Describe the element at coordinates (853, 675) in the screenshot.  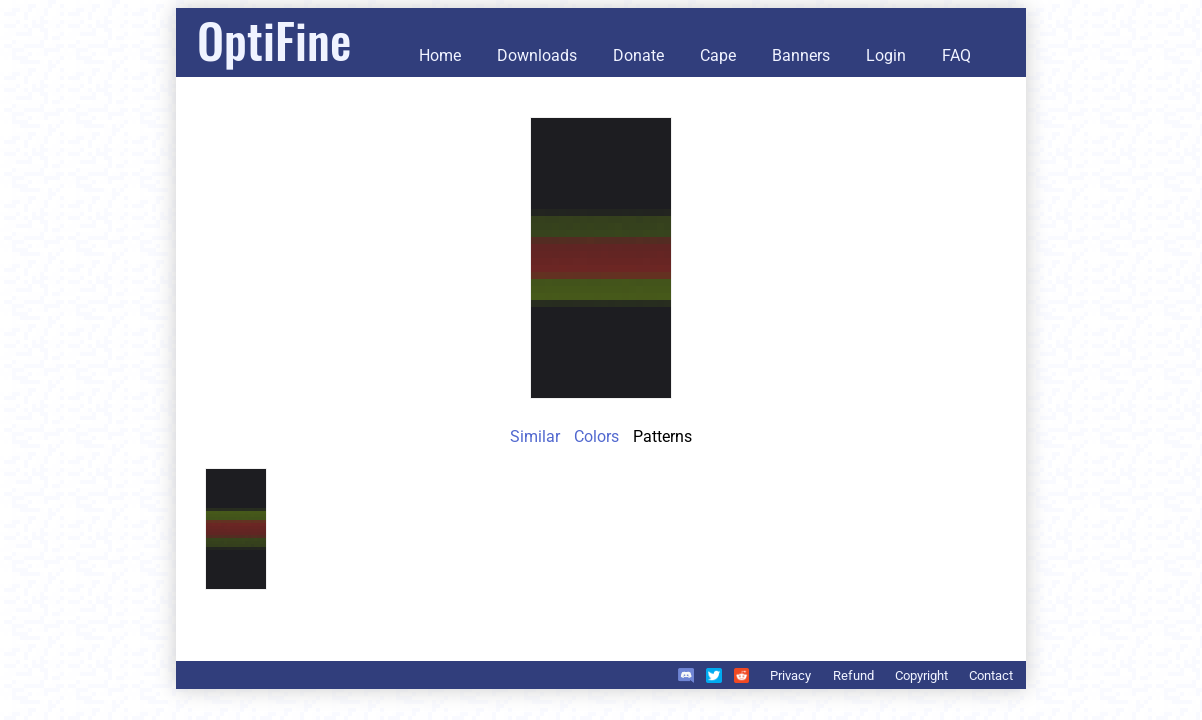
I see `Refund` at that location.